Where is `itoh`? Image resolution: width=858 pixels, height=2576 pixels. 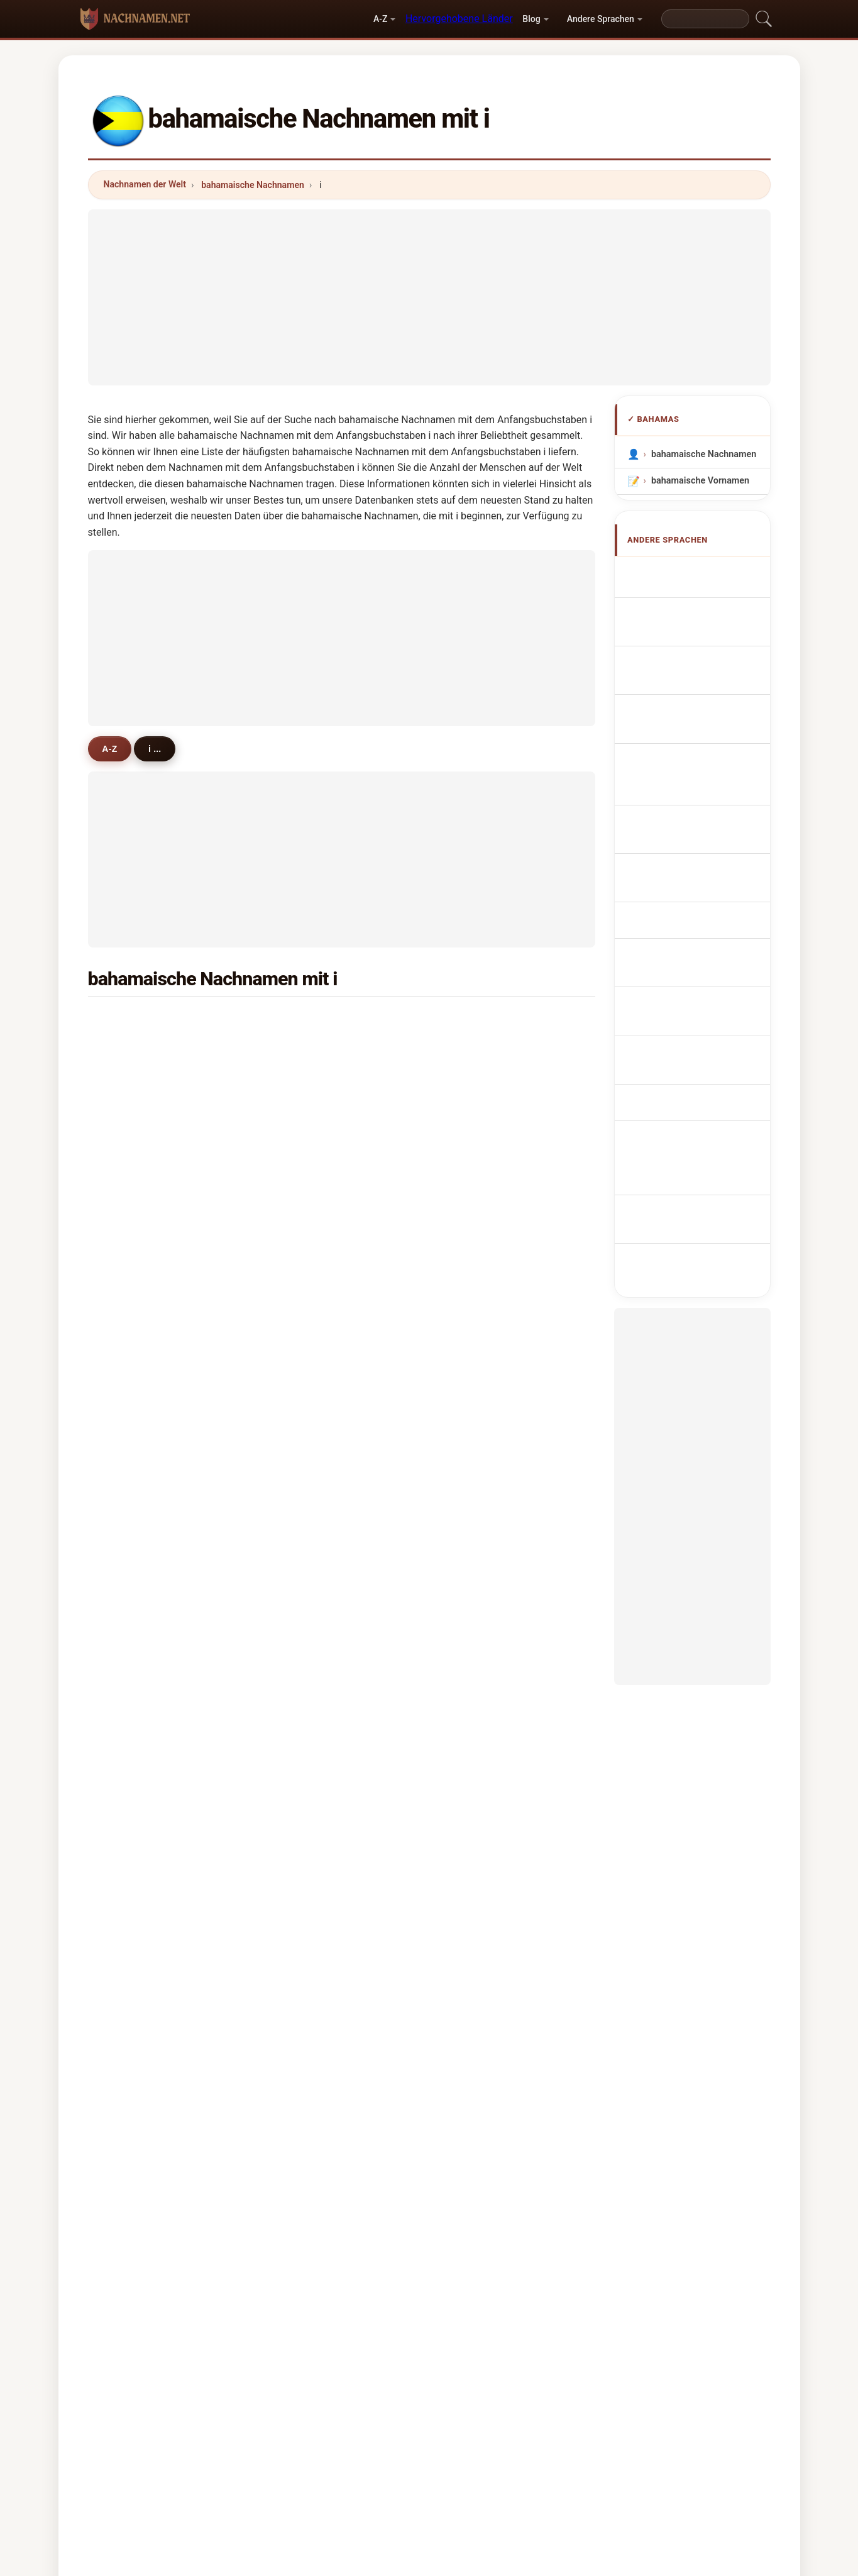 itoh is located at coordinates (301, 1570).